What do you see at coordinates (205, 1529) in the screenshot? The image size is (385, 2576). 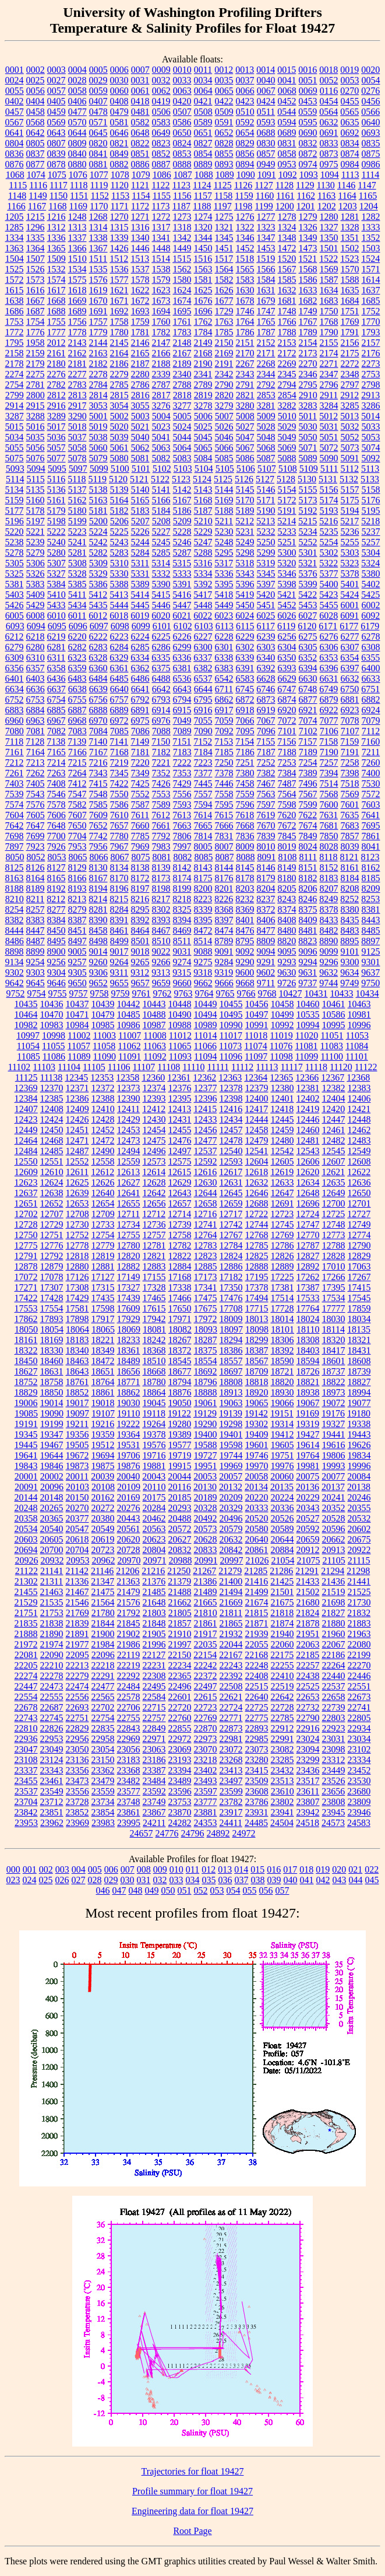 I see `20573` at bounding box center [205, 1529].